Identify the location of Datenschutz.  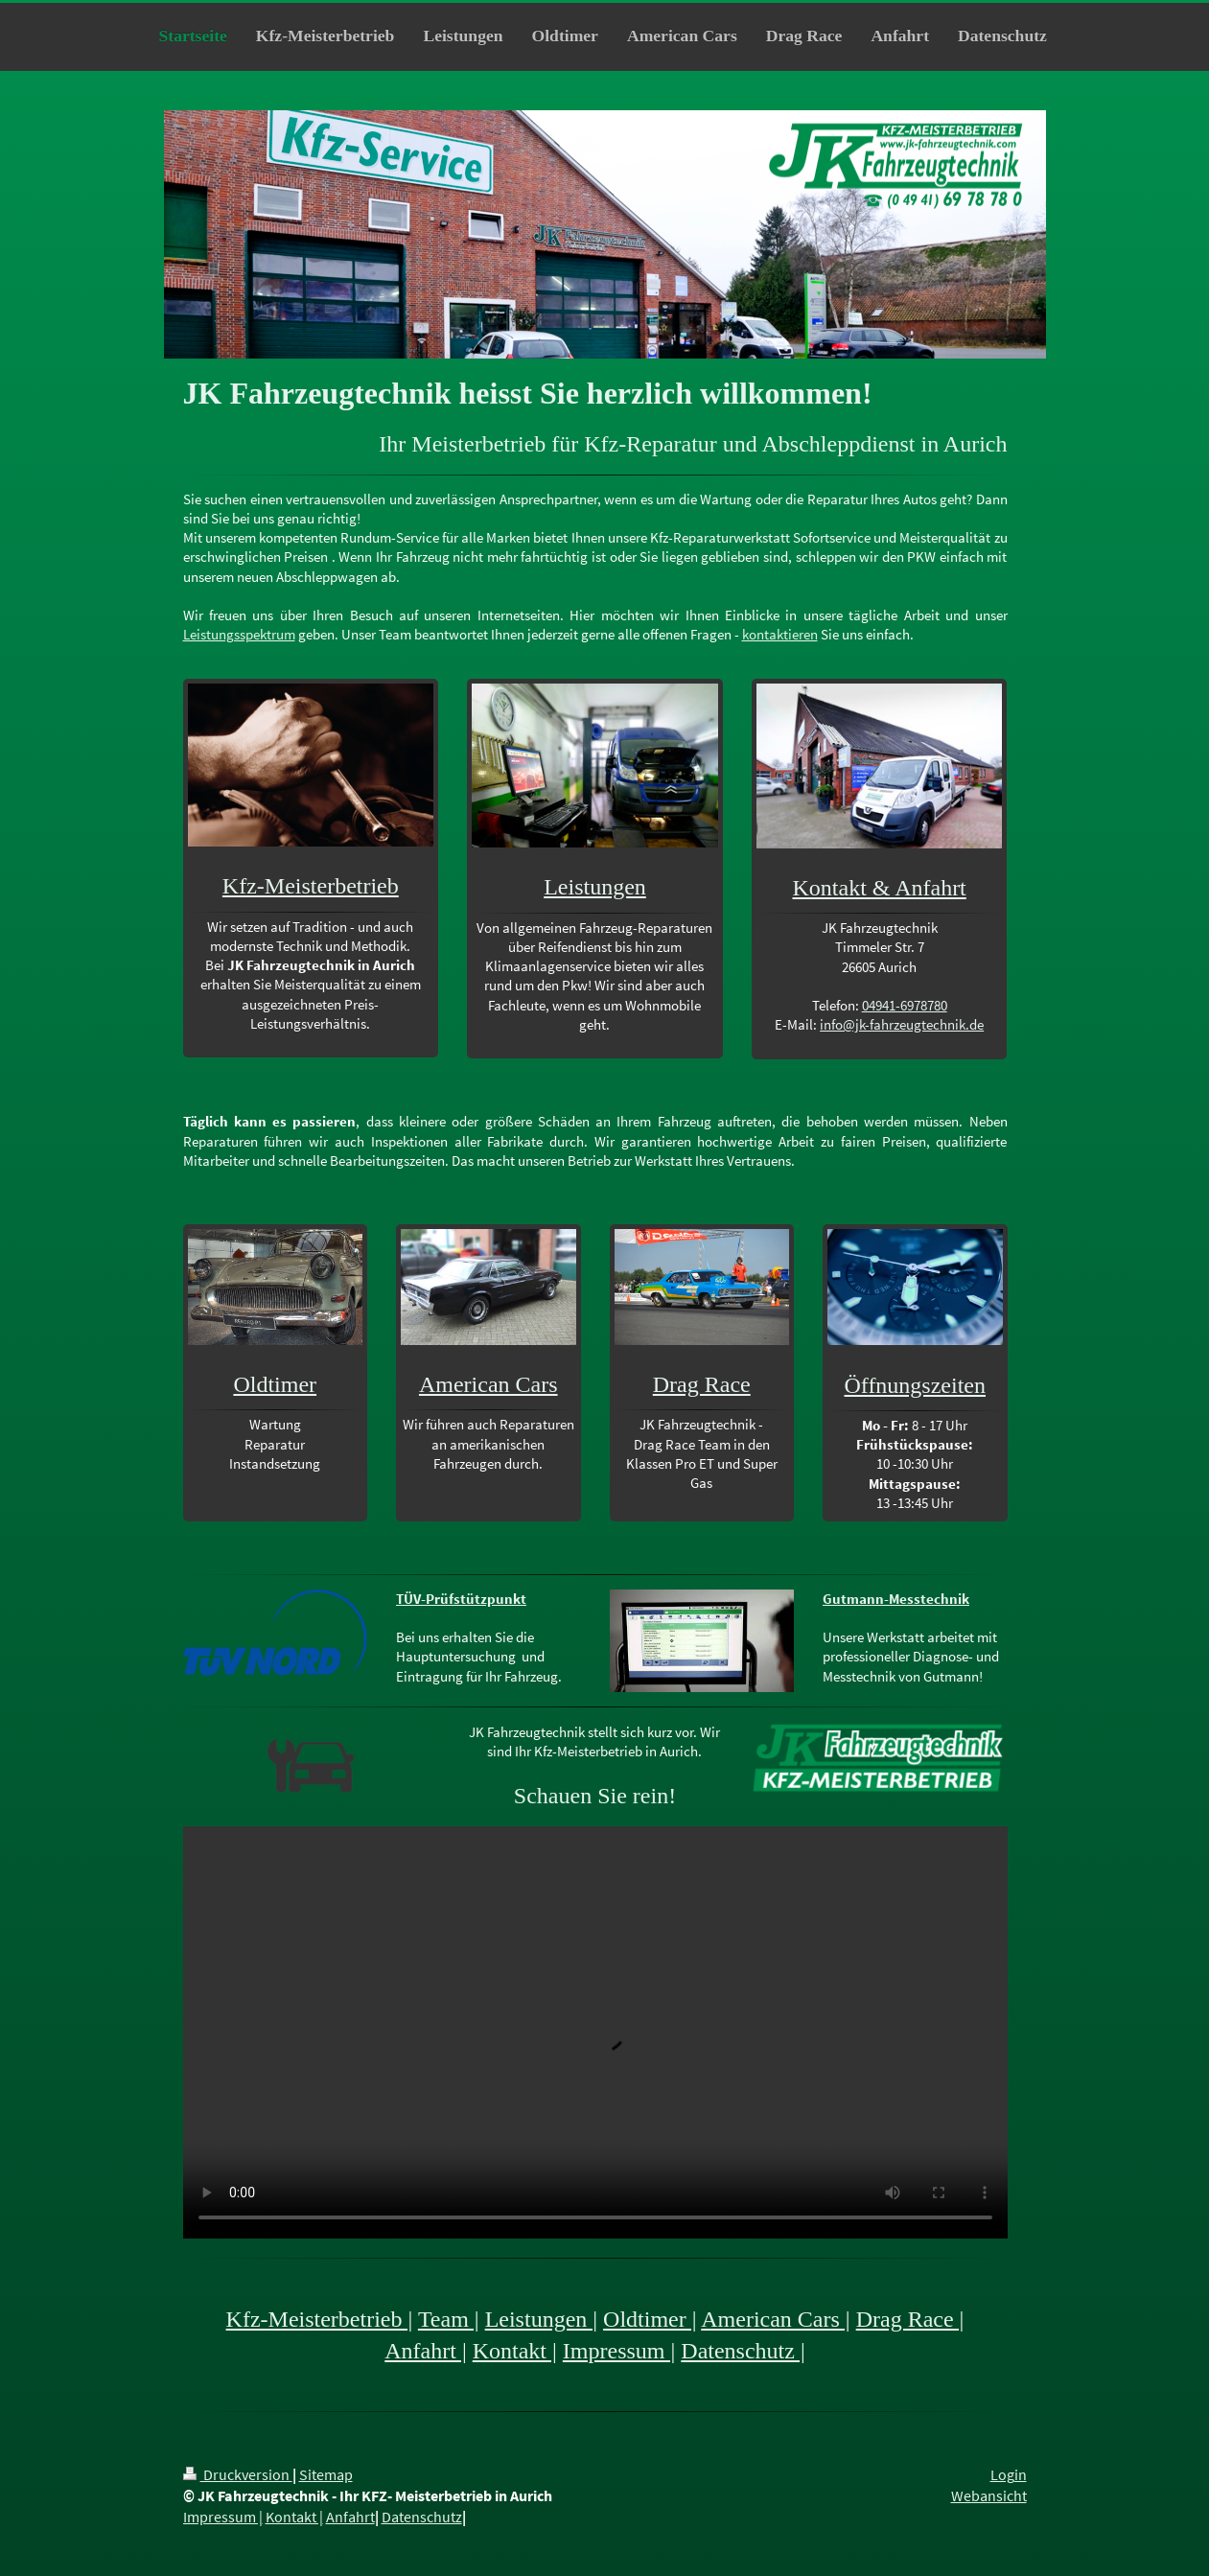
(422, 2517).